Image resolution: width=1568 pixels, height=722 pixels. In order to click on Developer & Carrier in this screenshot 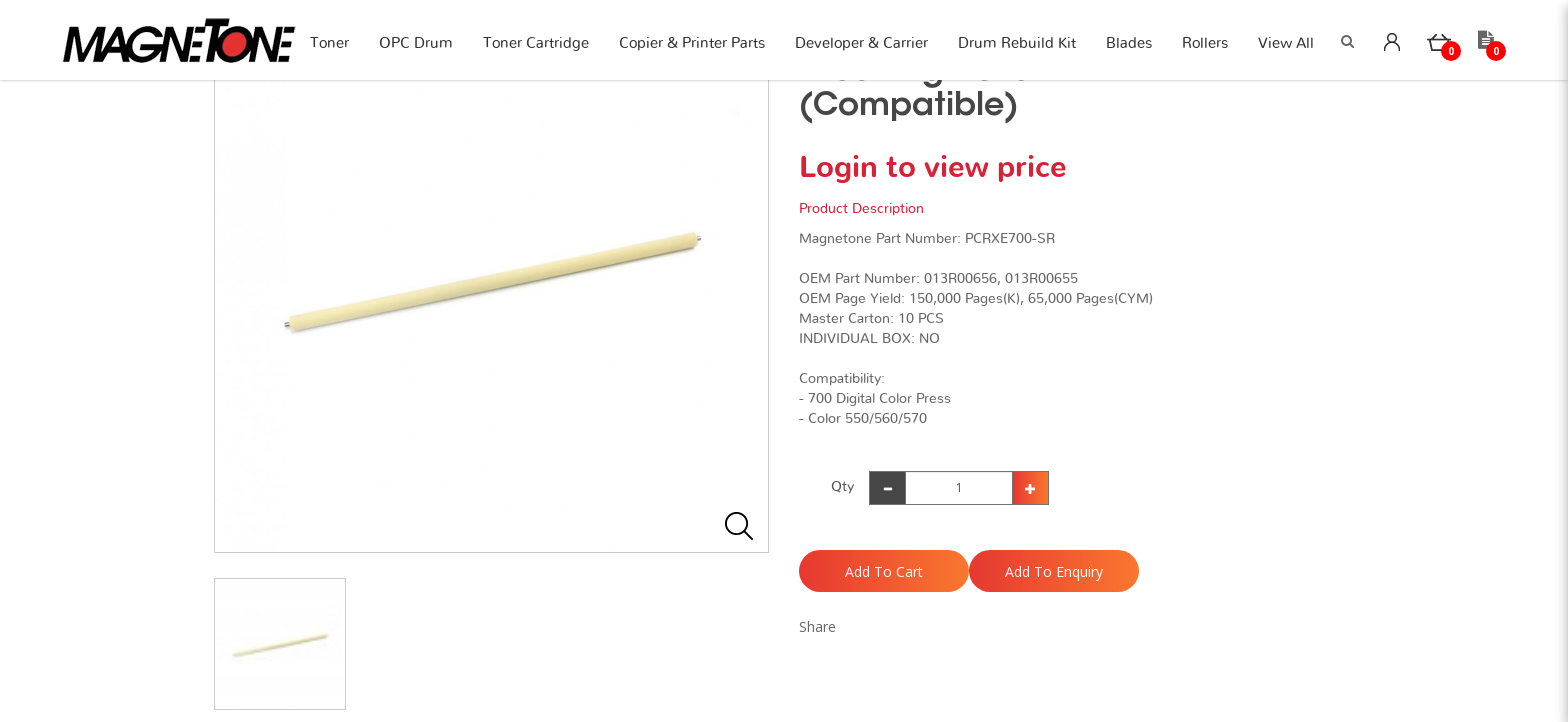, I will do `click(861, 43)`.